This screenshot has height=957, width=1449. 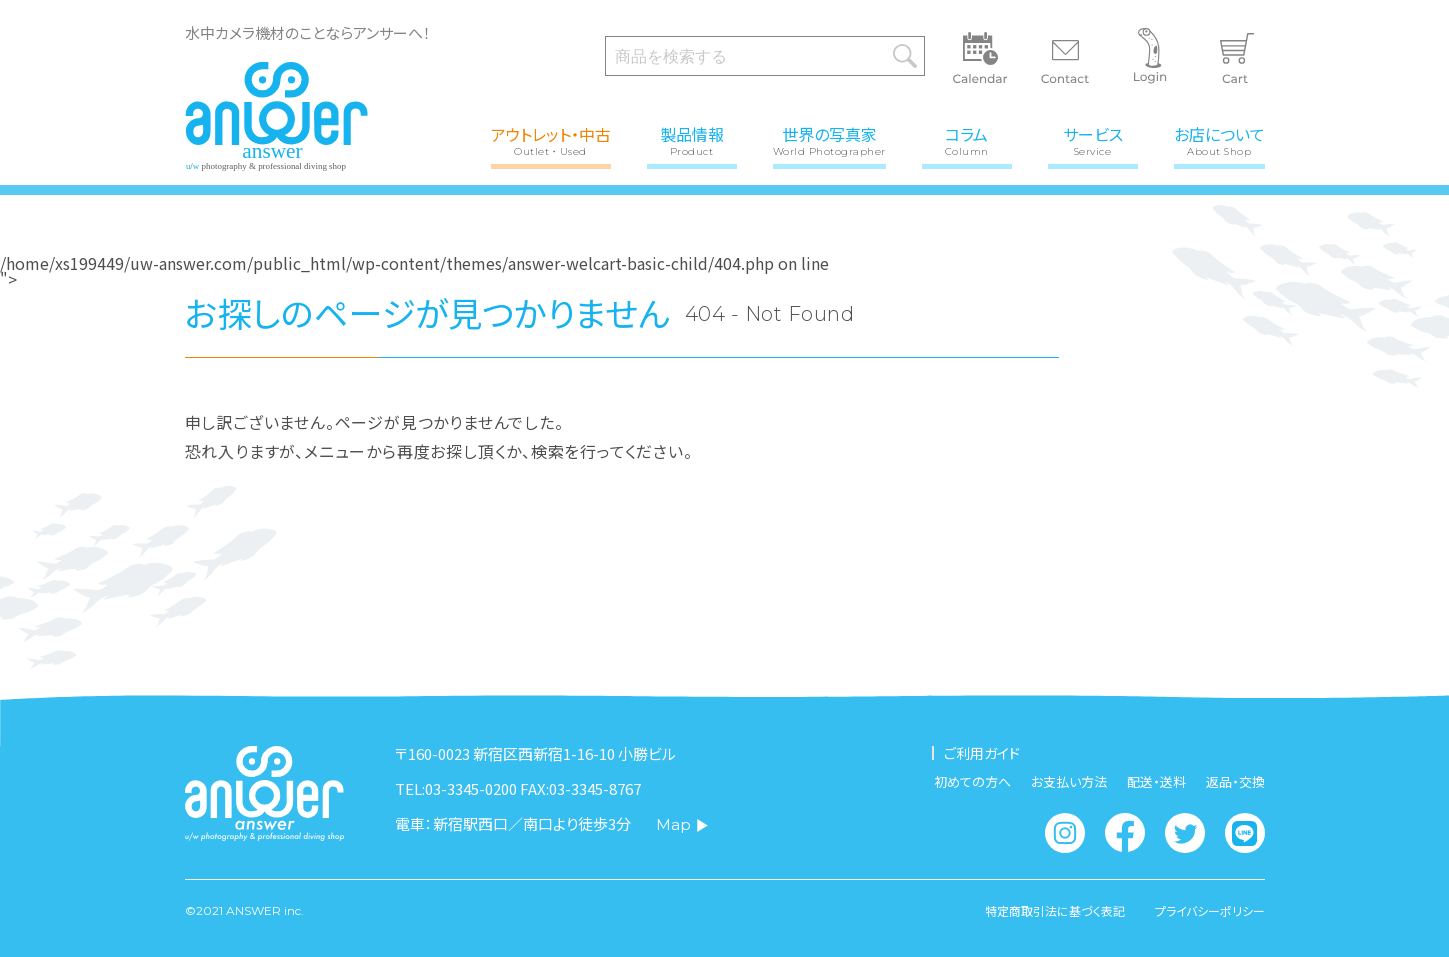 What do you see at coordinates (692, 139) in the screenshot?
I see `製品情報` at bounding box center [692, 139].